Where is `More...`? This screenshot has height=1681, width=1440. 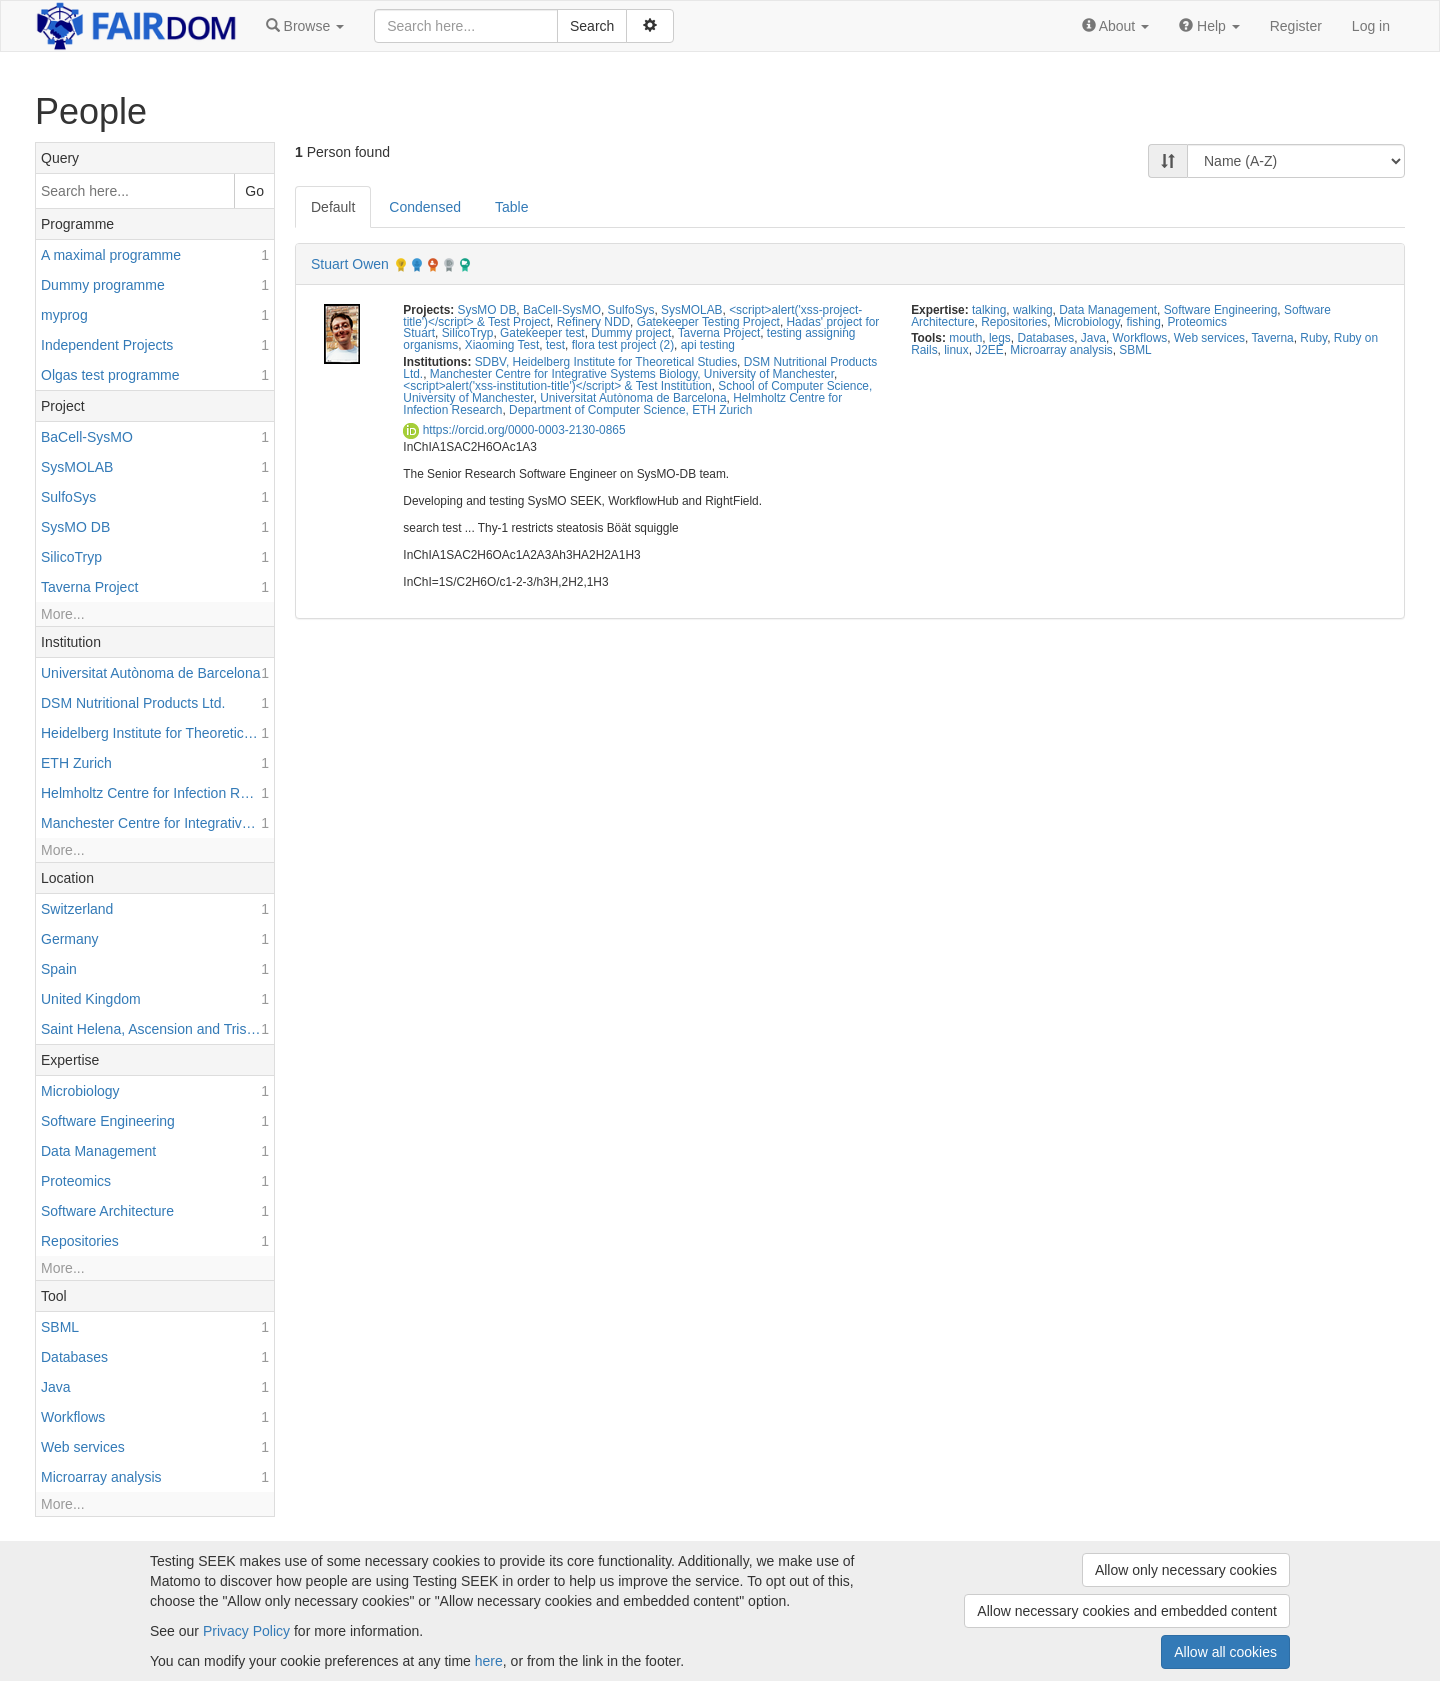
More... is located at coordinates (63, 614).